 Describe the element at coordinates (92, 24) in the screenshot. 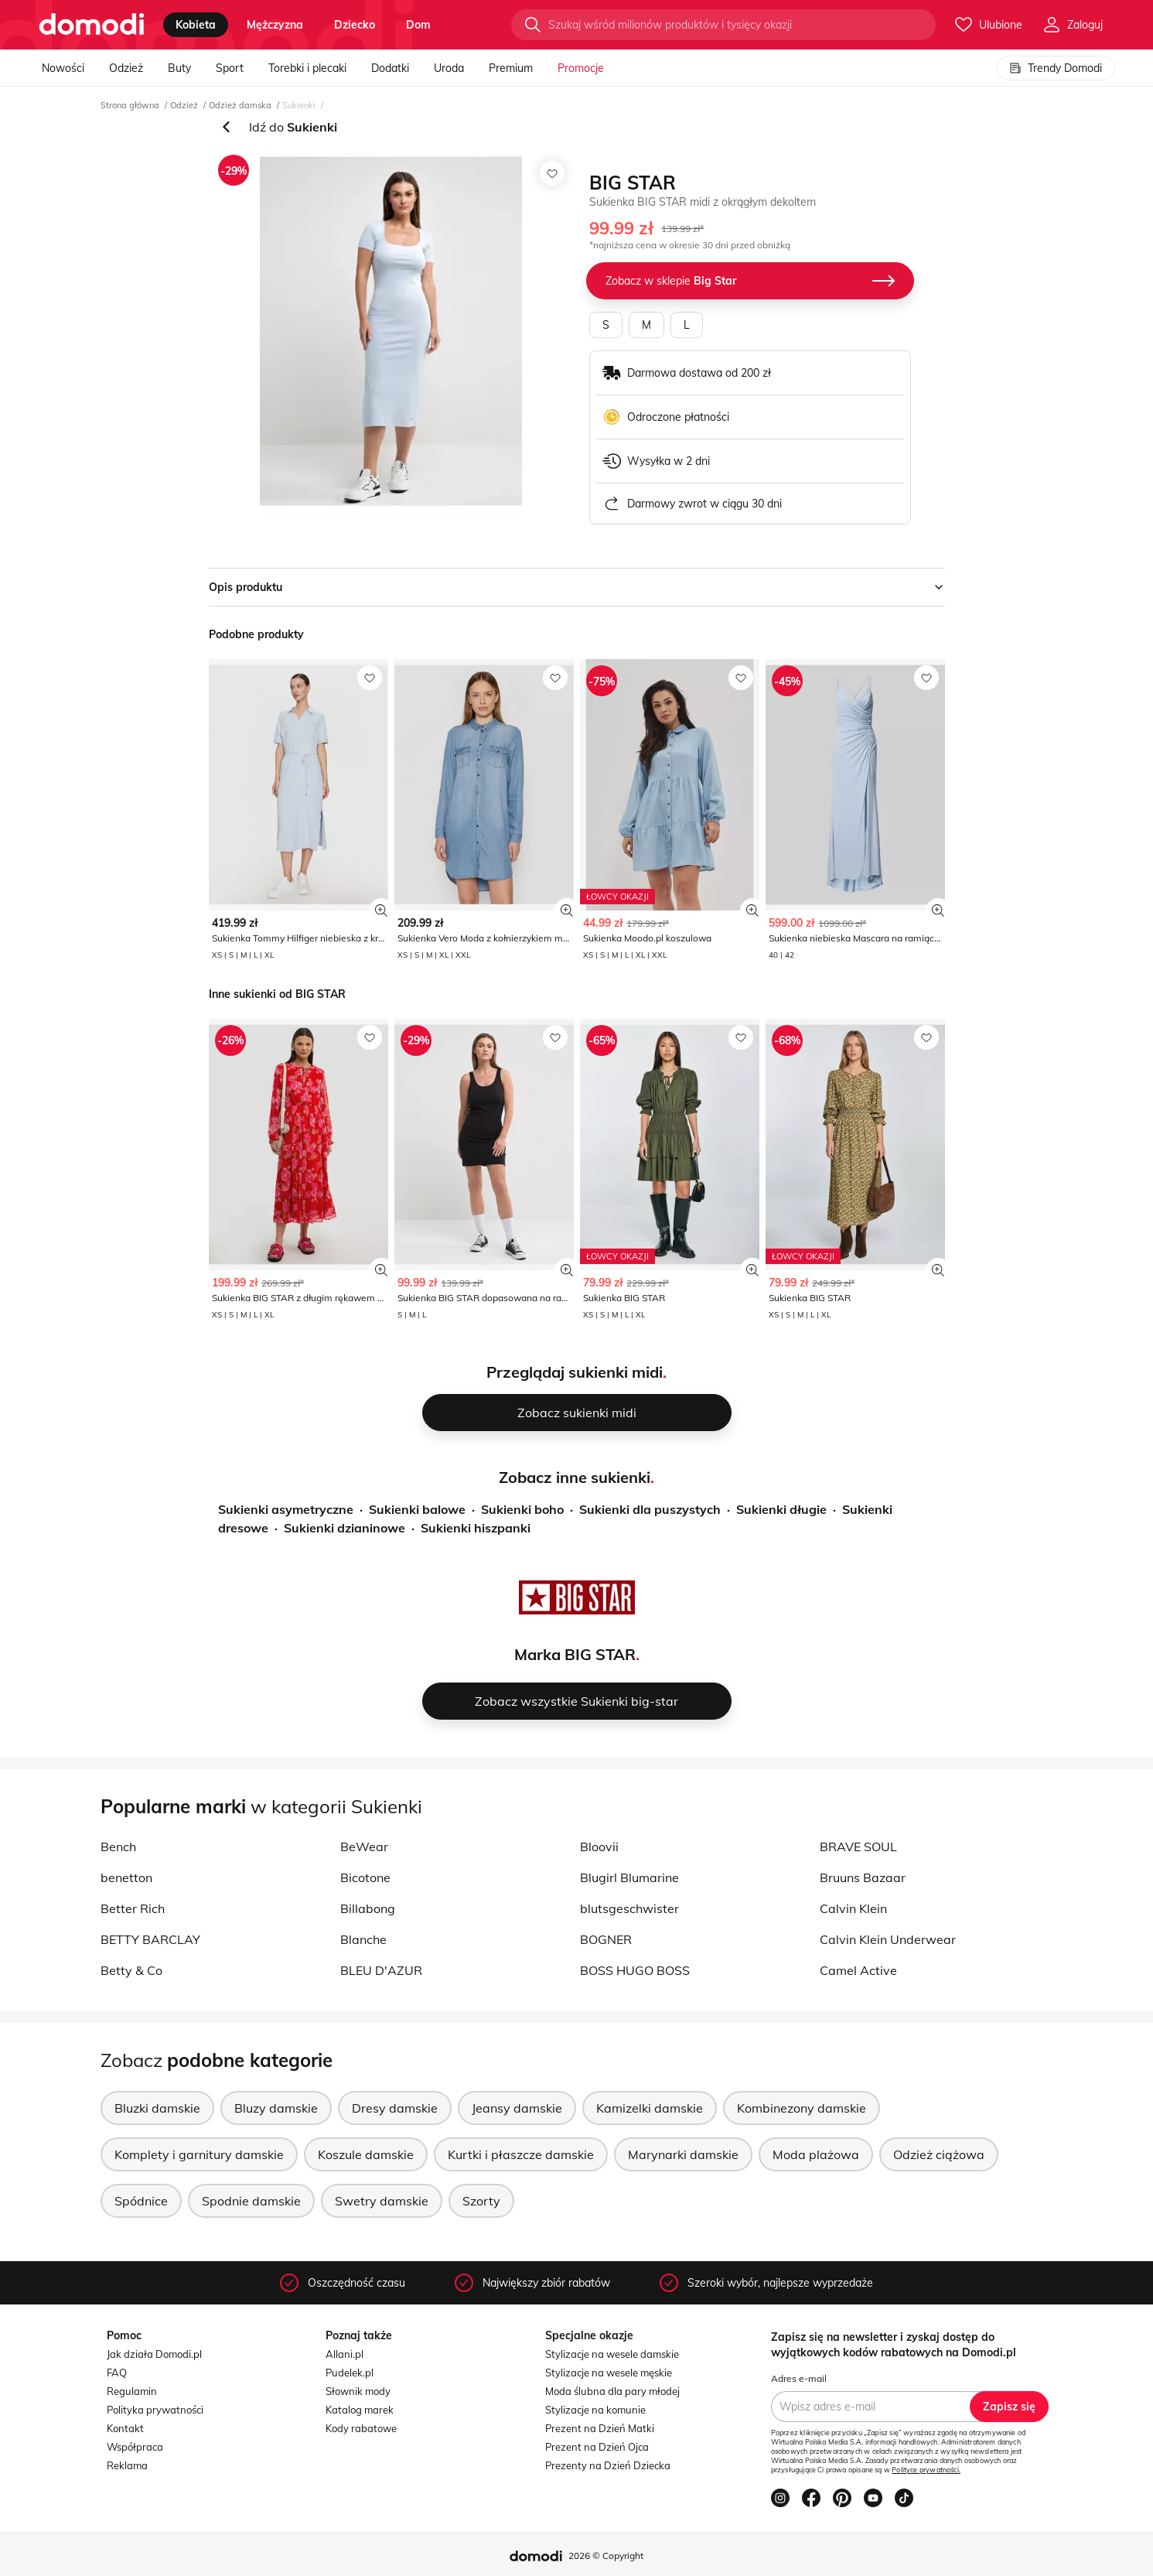

I see `[Przejdź do strony głównej]` at that location.